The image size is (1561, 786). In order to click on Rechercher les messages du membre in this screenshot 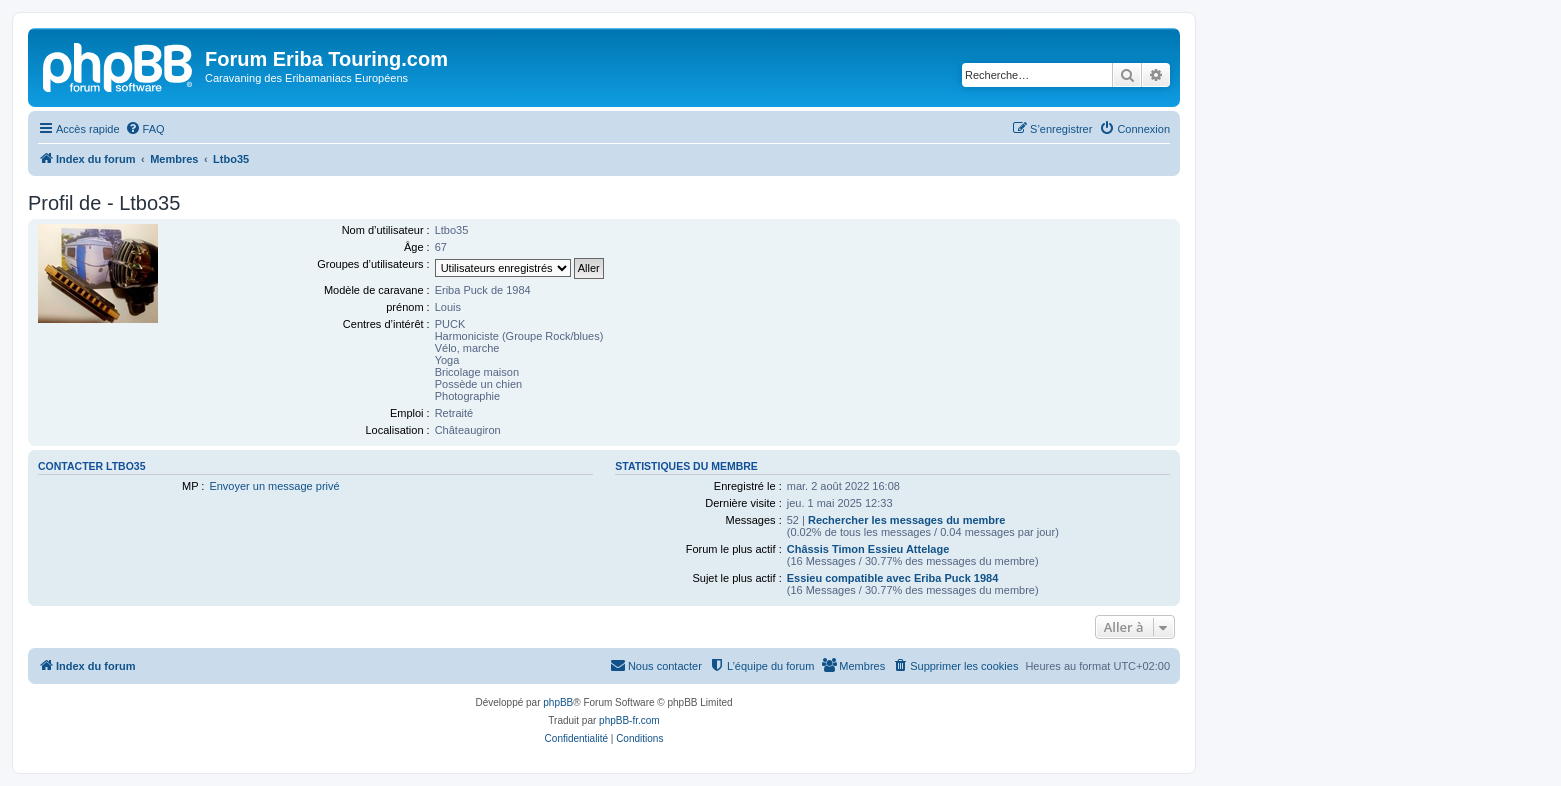, I will do `click(907, 520)`.